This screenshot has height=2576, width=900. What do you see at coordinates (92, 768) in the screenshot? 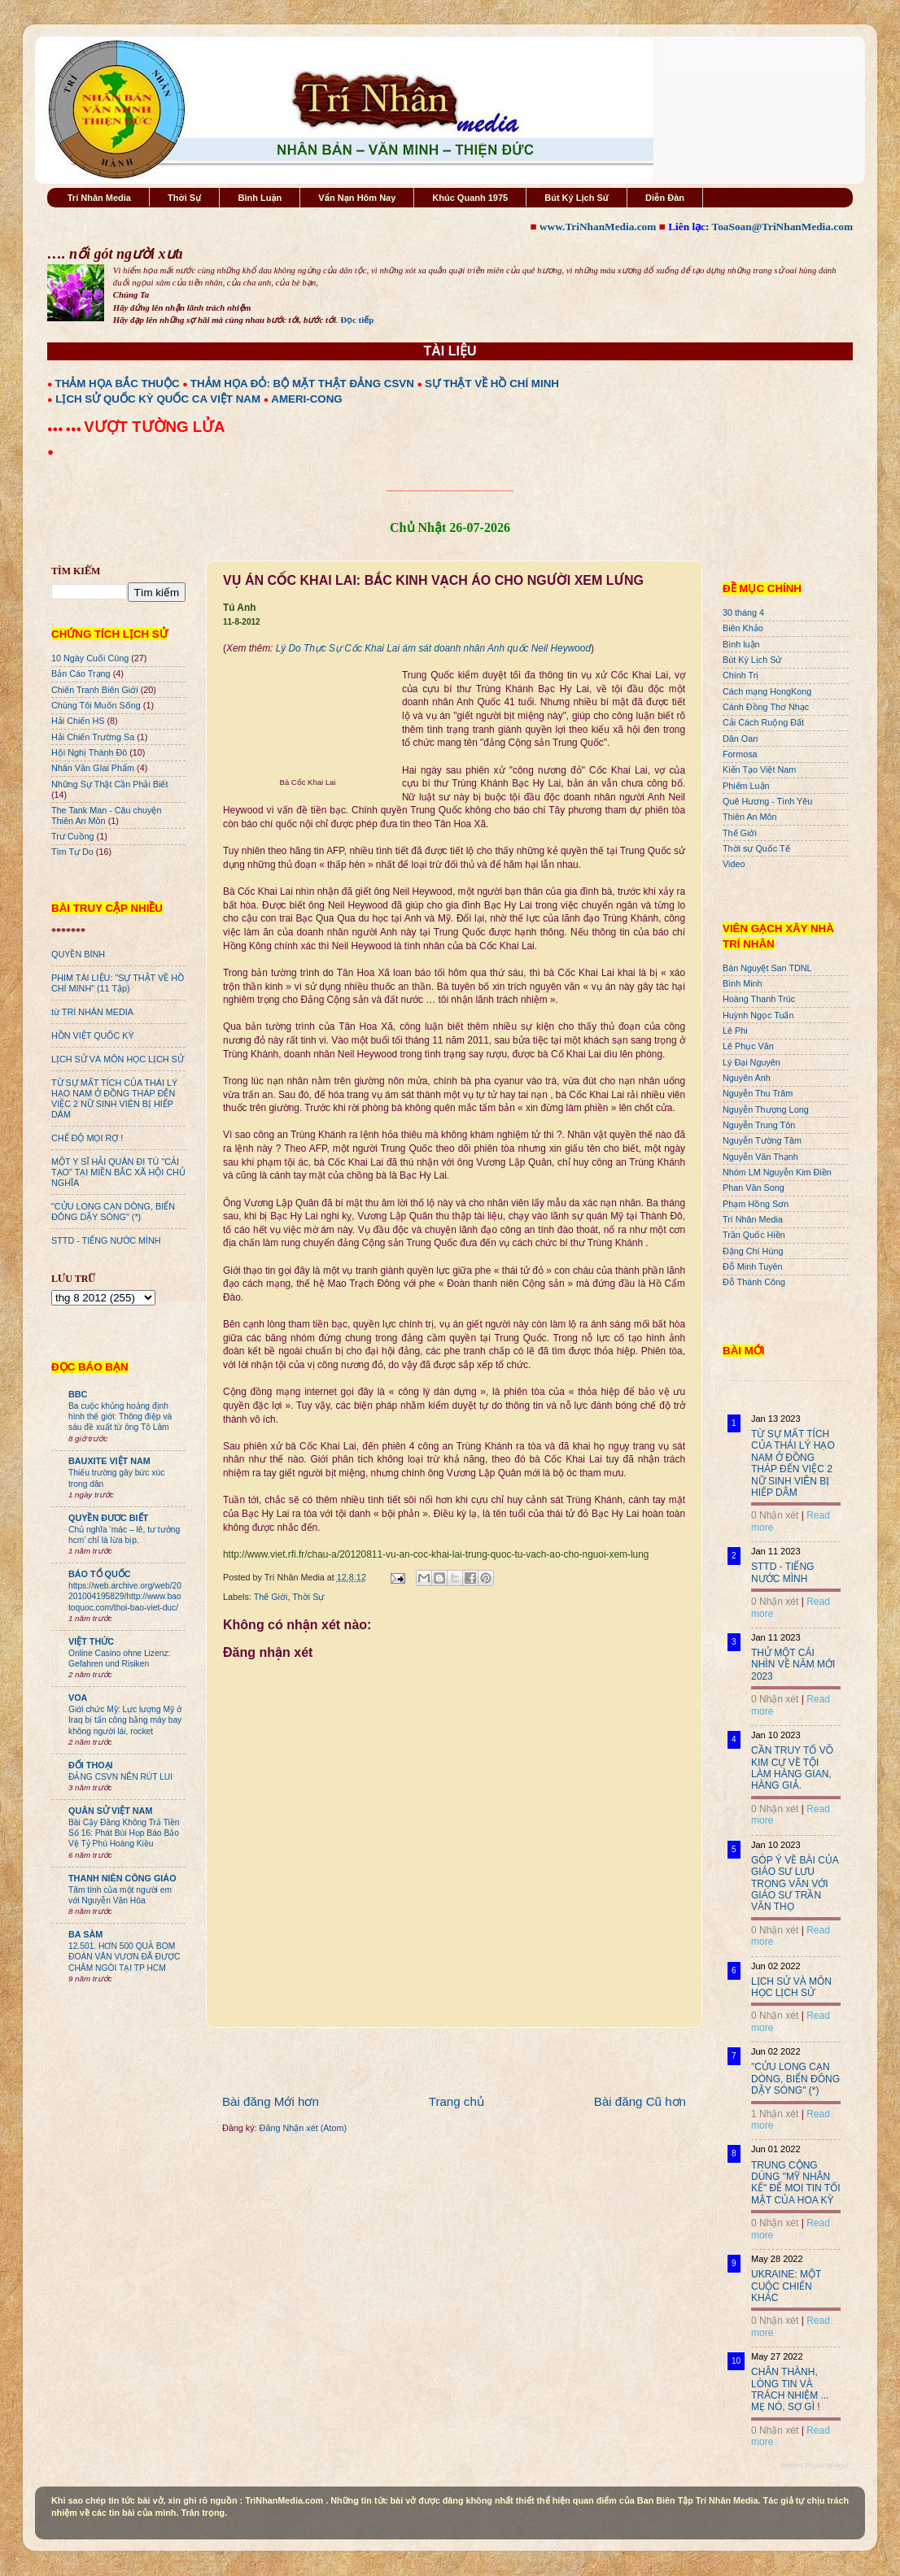
I see `Nhân Văn GIai Phẩm` at bounding box center [92, 768].